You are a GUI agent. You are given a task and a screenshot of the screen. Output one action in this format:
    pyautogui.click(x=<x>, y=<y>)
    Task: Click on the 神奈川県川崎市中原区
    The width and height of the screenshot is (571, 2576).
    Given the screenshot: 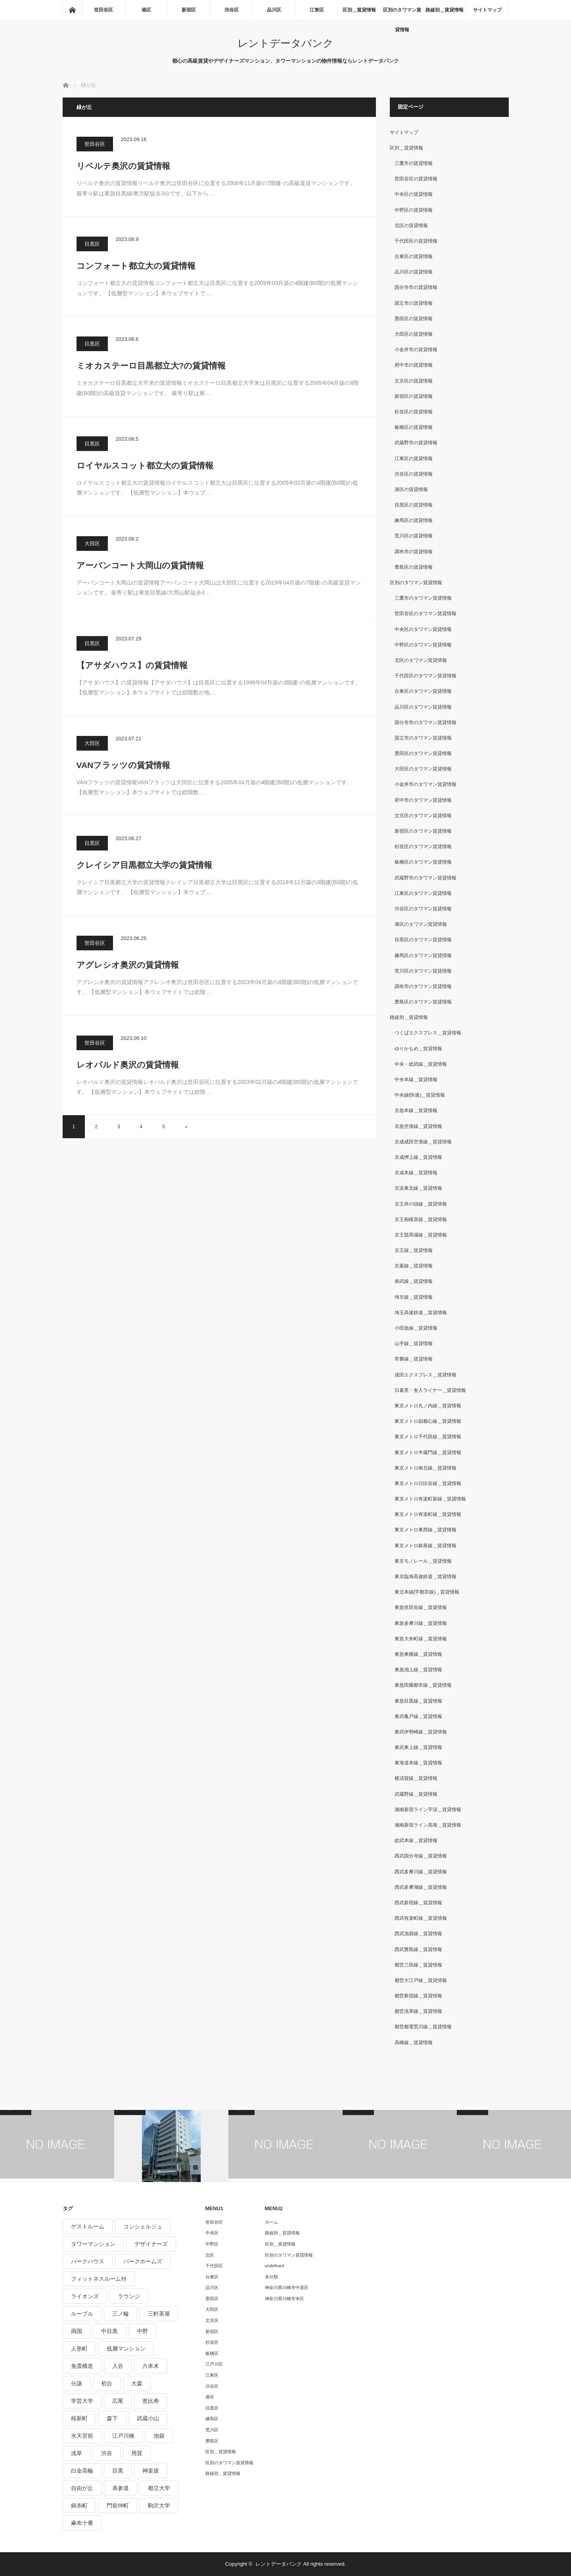 What is the action you would take?
    pyautogui.click(x=286, y=2287)
    